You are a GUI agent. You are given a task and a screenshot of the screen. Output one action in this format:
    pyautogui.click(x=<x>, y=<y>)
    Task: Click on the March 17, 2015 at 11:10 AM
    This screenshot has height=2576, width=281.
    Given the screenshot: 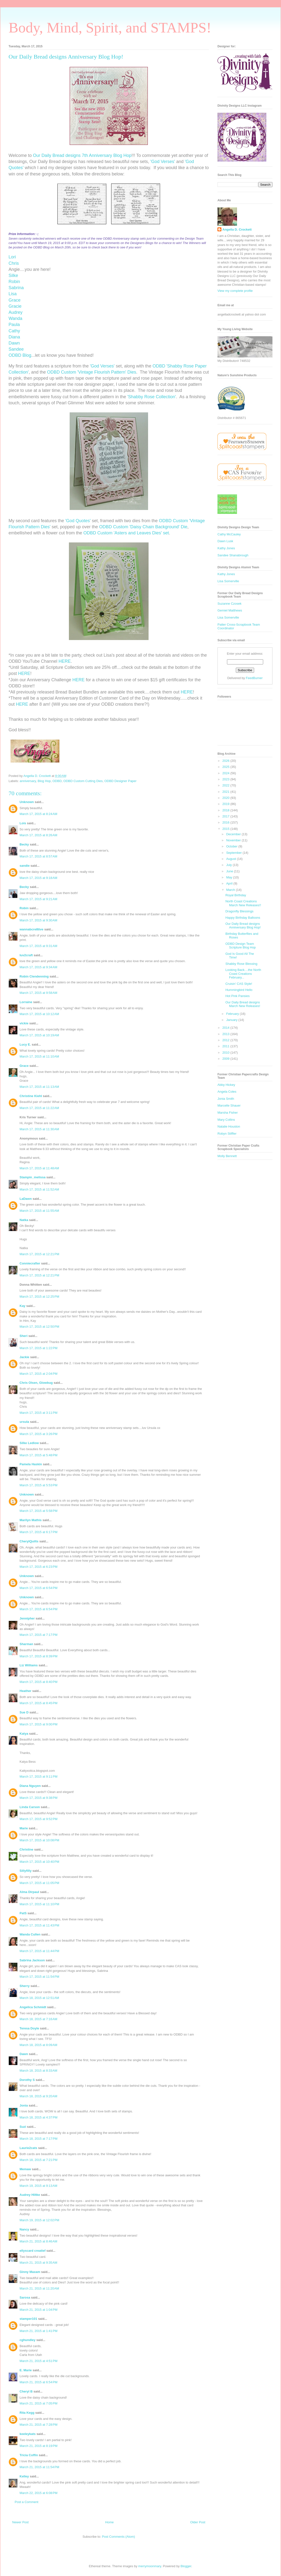 What is the action you would take?
    pyautogui.click(x=39, y=1056)
    